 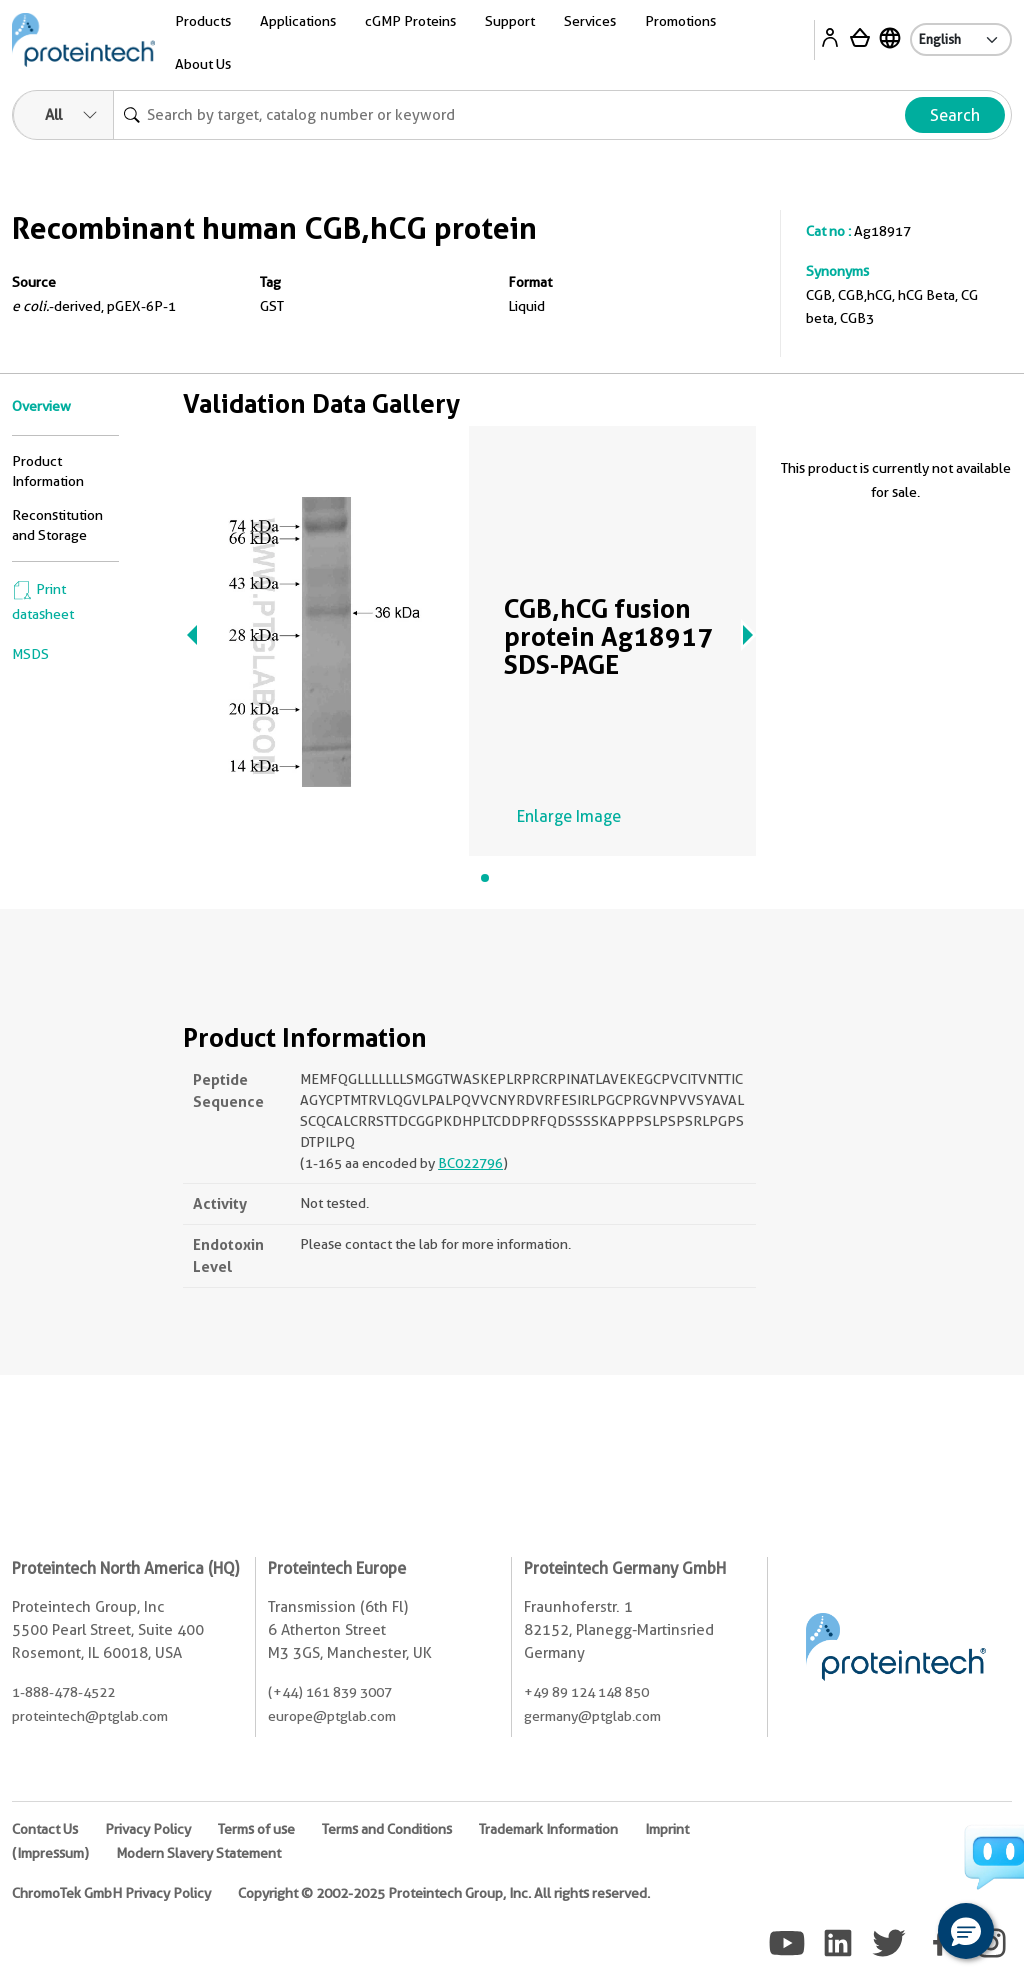 I want to click on About Us, so click(x=203, y=64).